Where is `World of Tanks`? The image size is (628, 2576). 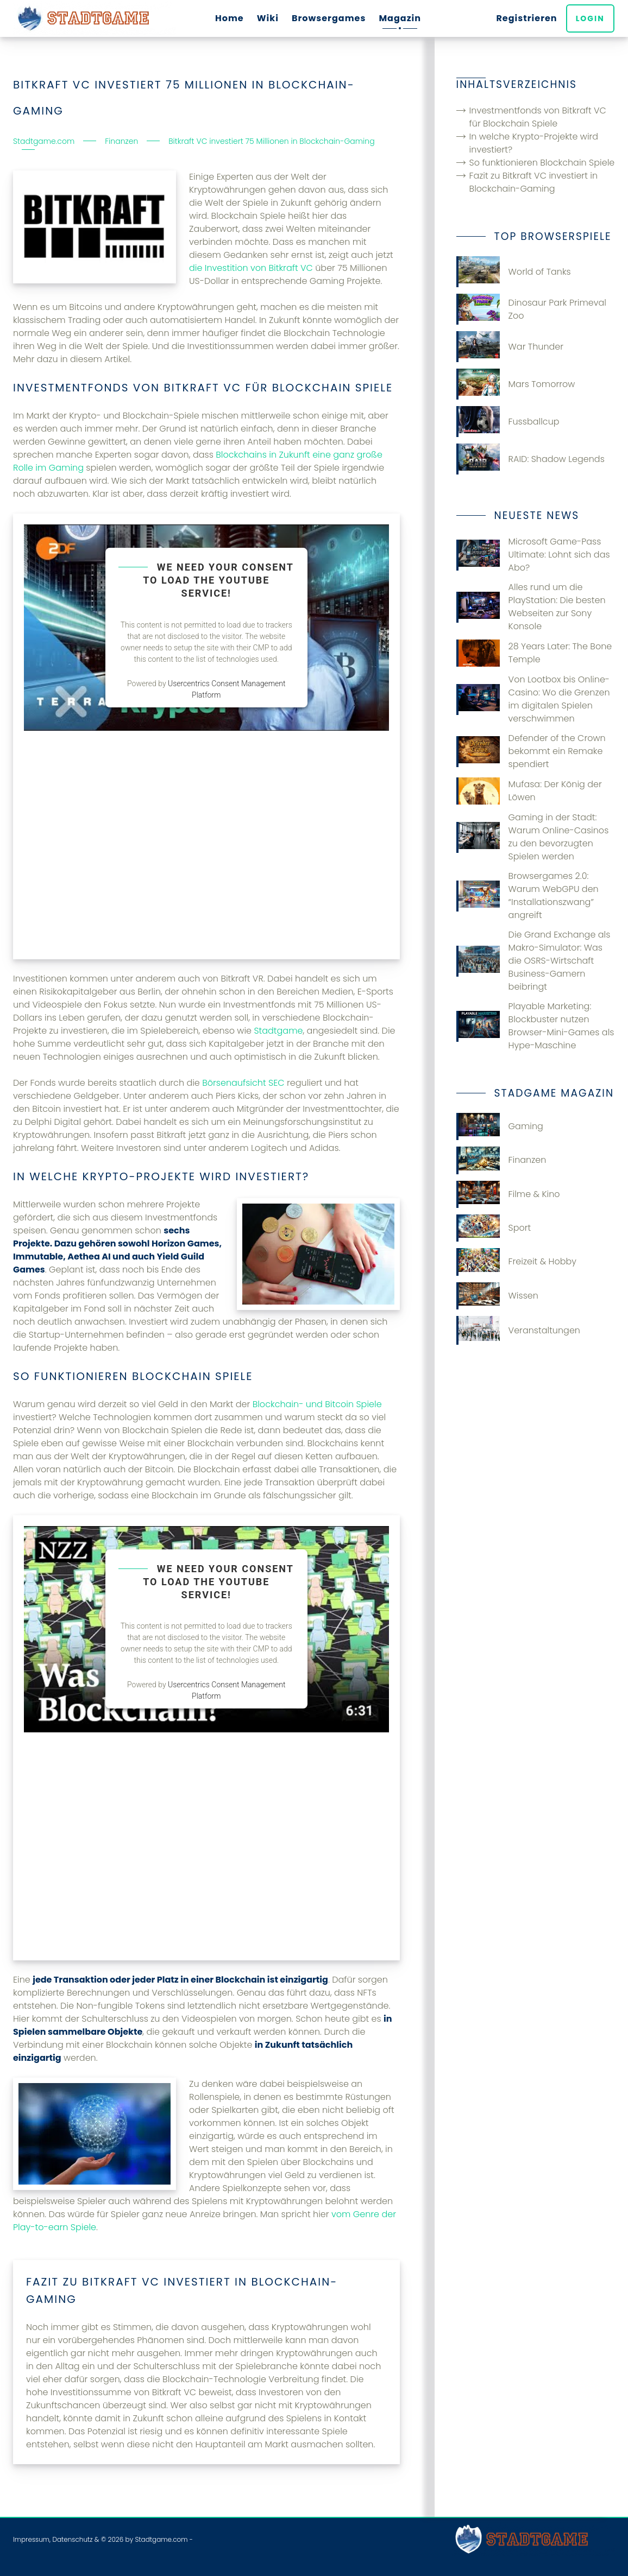 World of Tanks is located at coordinates (513, 271).